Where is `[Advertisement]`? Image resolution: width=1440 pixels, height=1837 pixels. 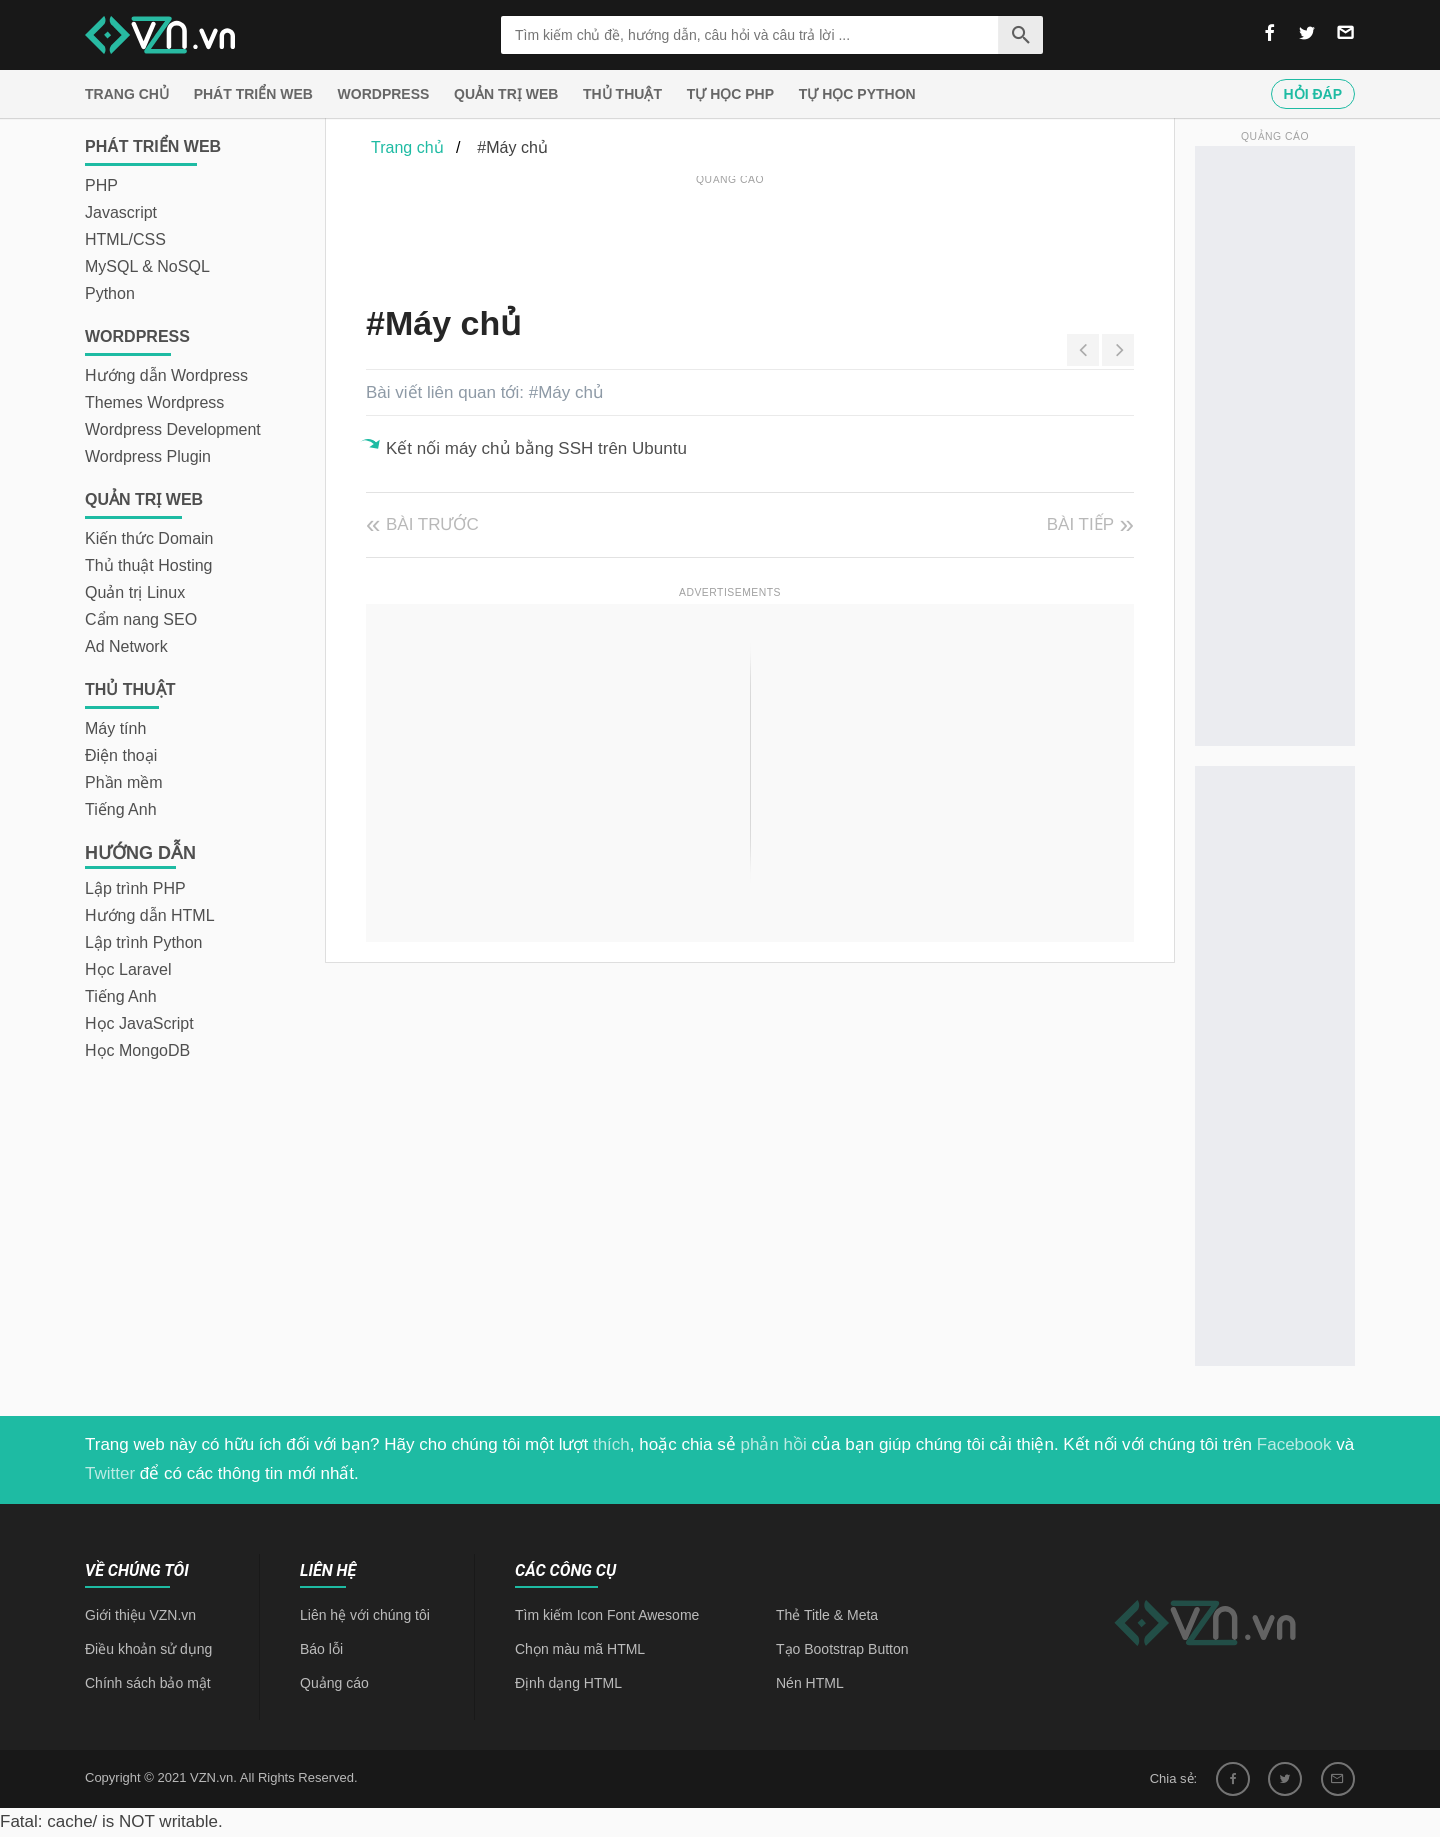
[Advertisement] is located at coordinates (730, 235).